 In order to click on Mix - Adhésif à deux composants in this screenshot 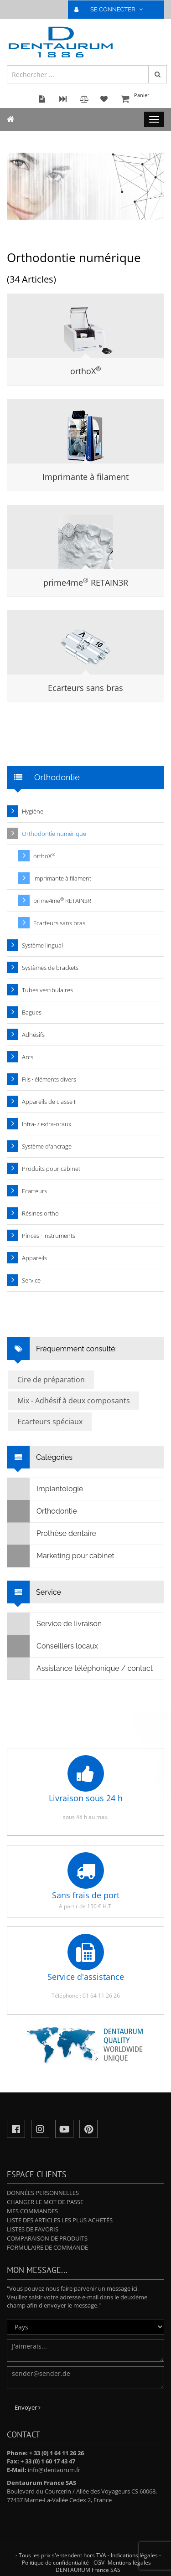, I will do `click(73, 1401)`.